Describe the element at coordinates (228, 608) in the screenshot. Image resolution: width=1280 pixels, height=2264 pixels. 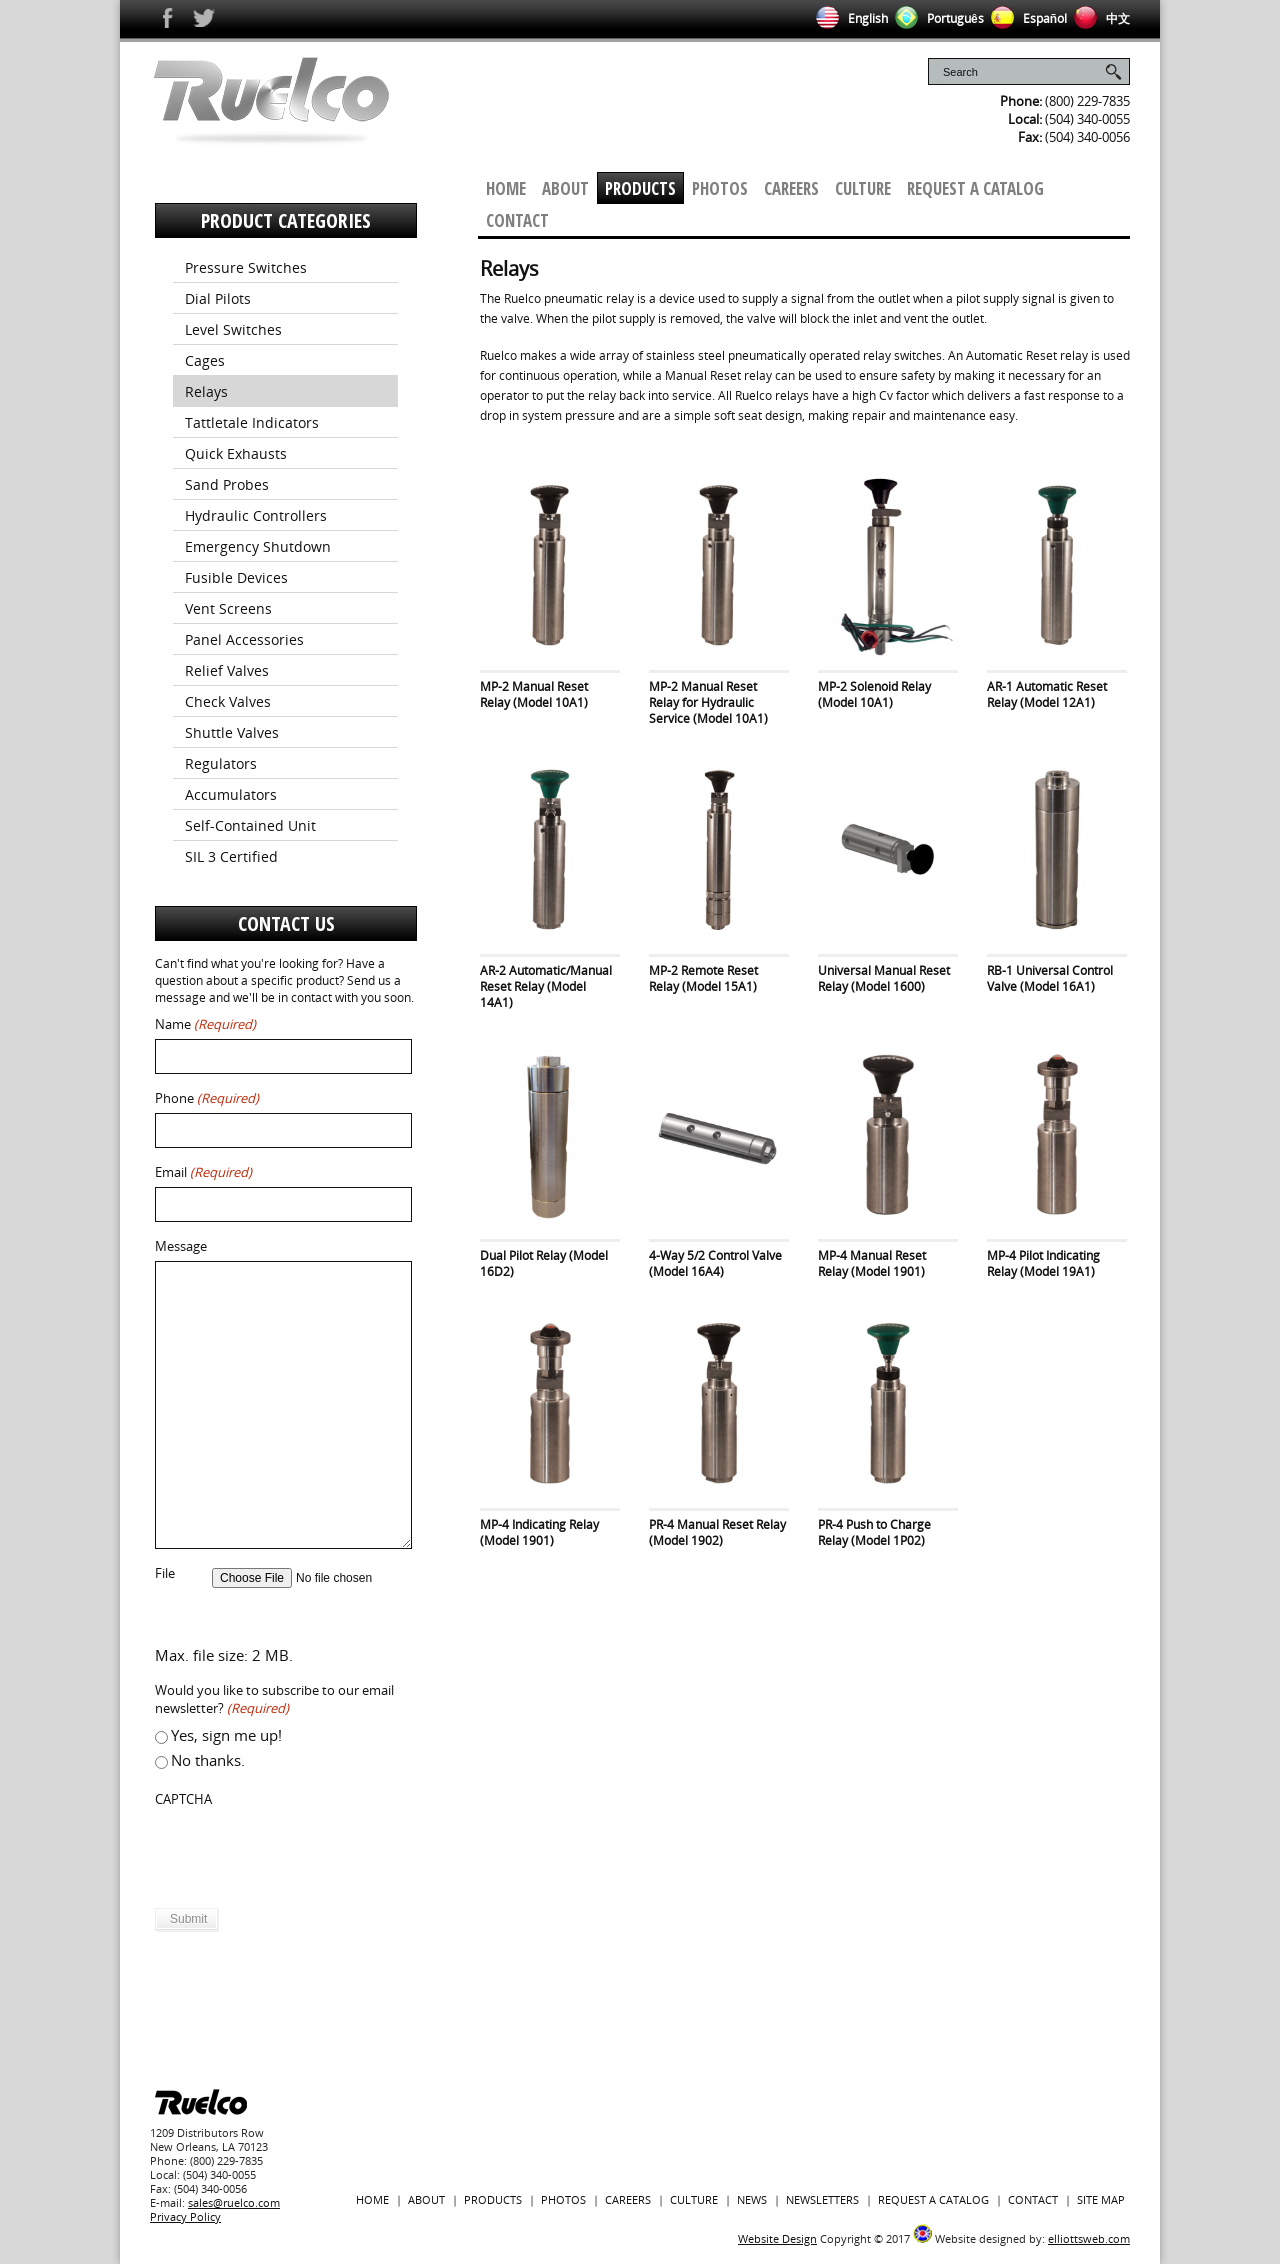
I see `Vent Screens` at that location.